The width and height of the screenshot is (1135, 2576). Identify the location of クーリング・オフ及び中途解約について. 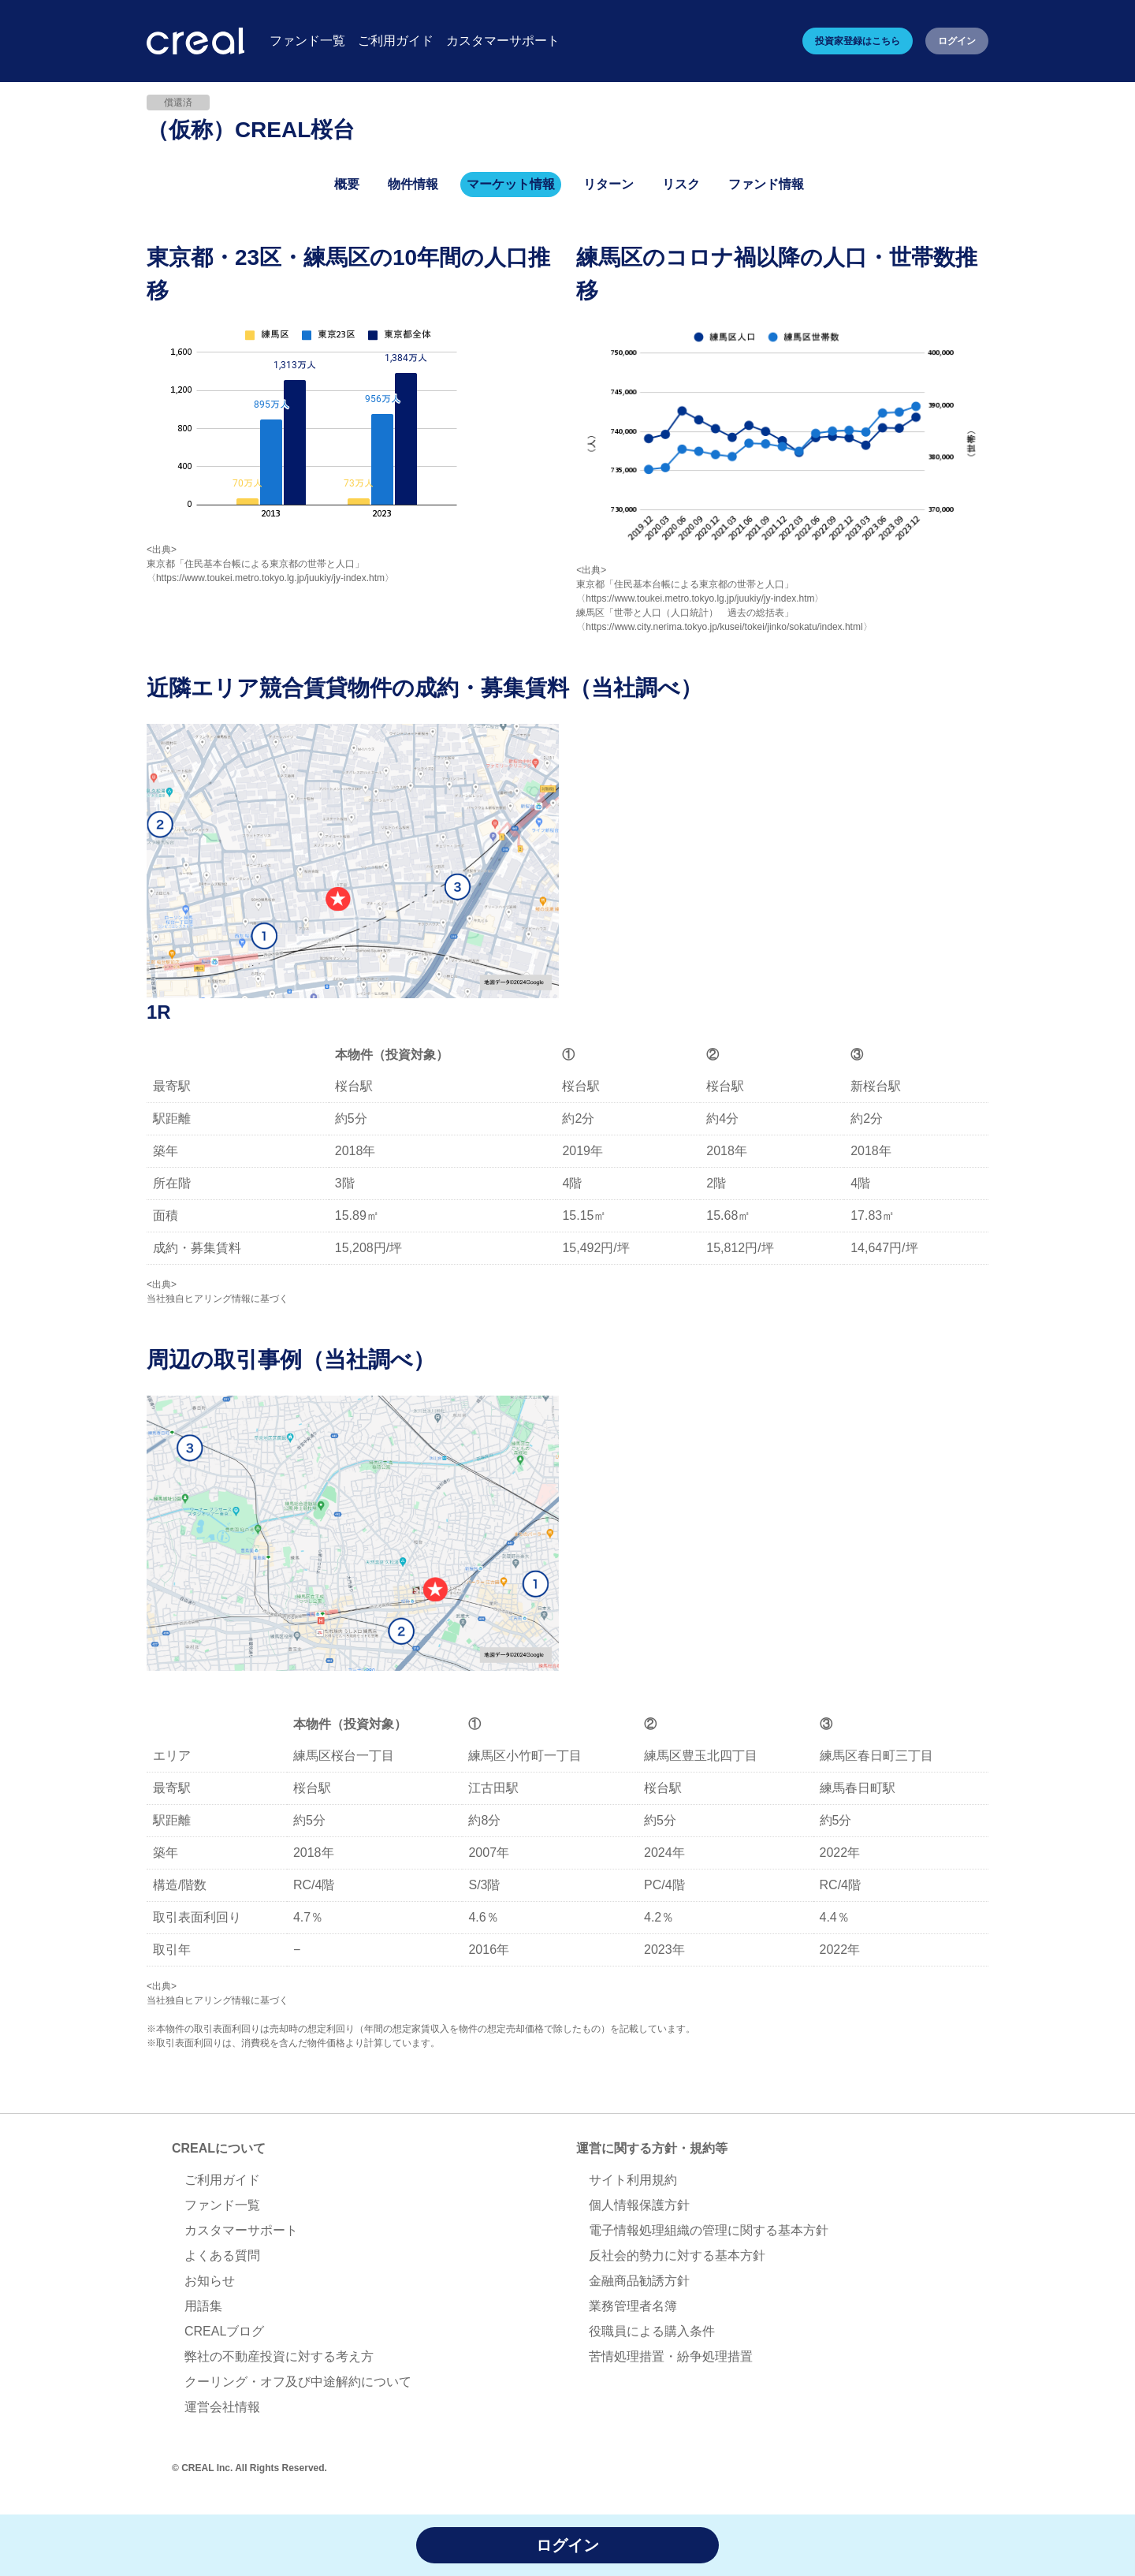
(297, 2381).